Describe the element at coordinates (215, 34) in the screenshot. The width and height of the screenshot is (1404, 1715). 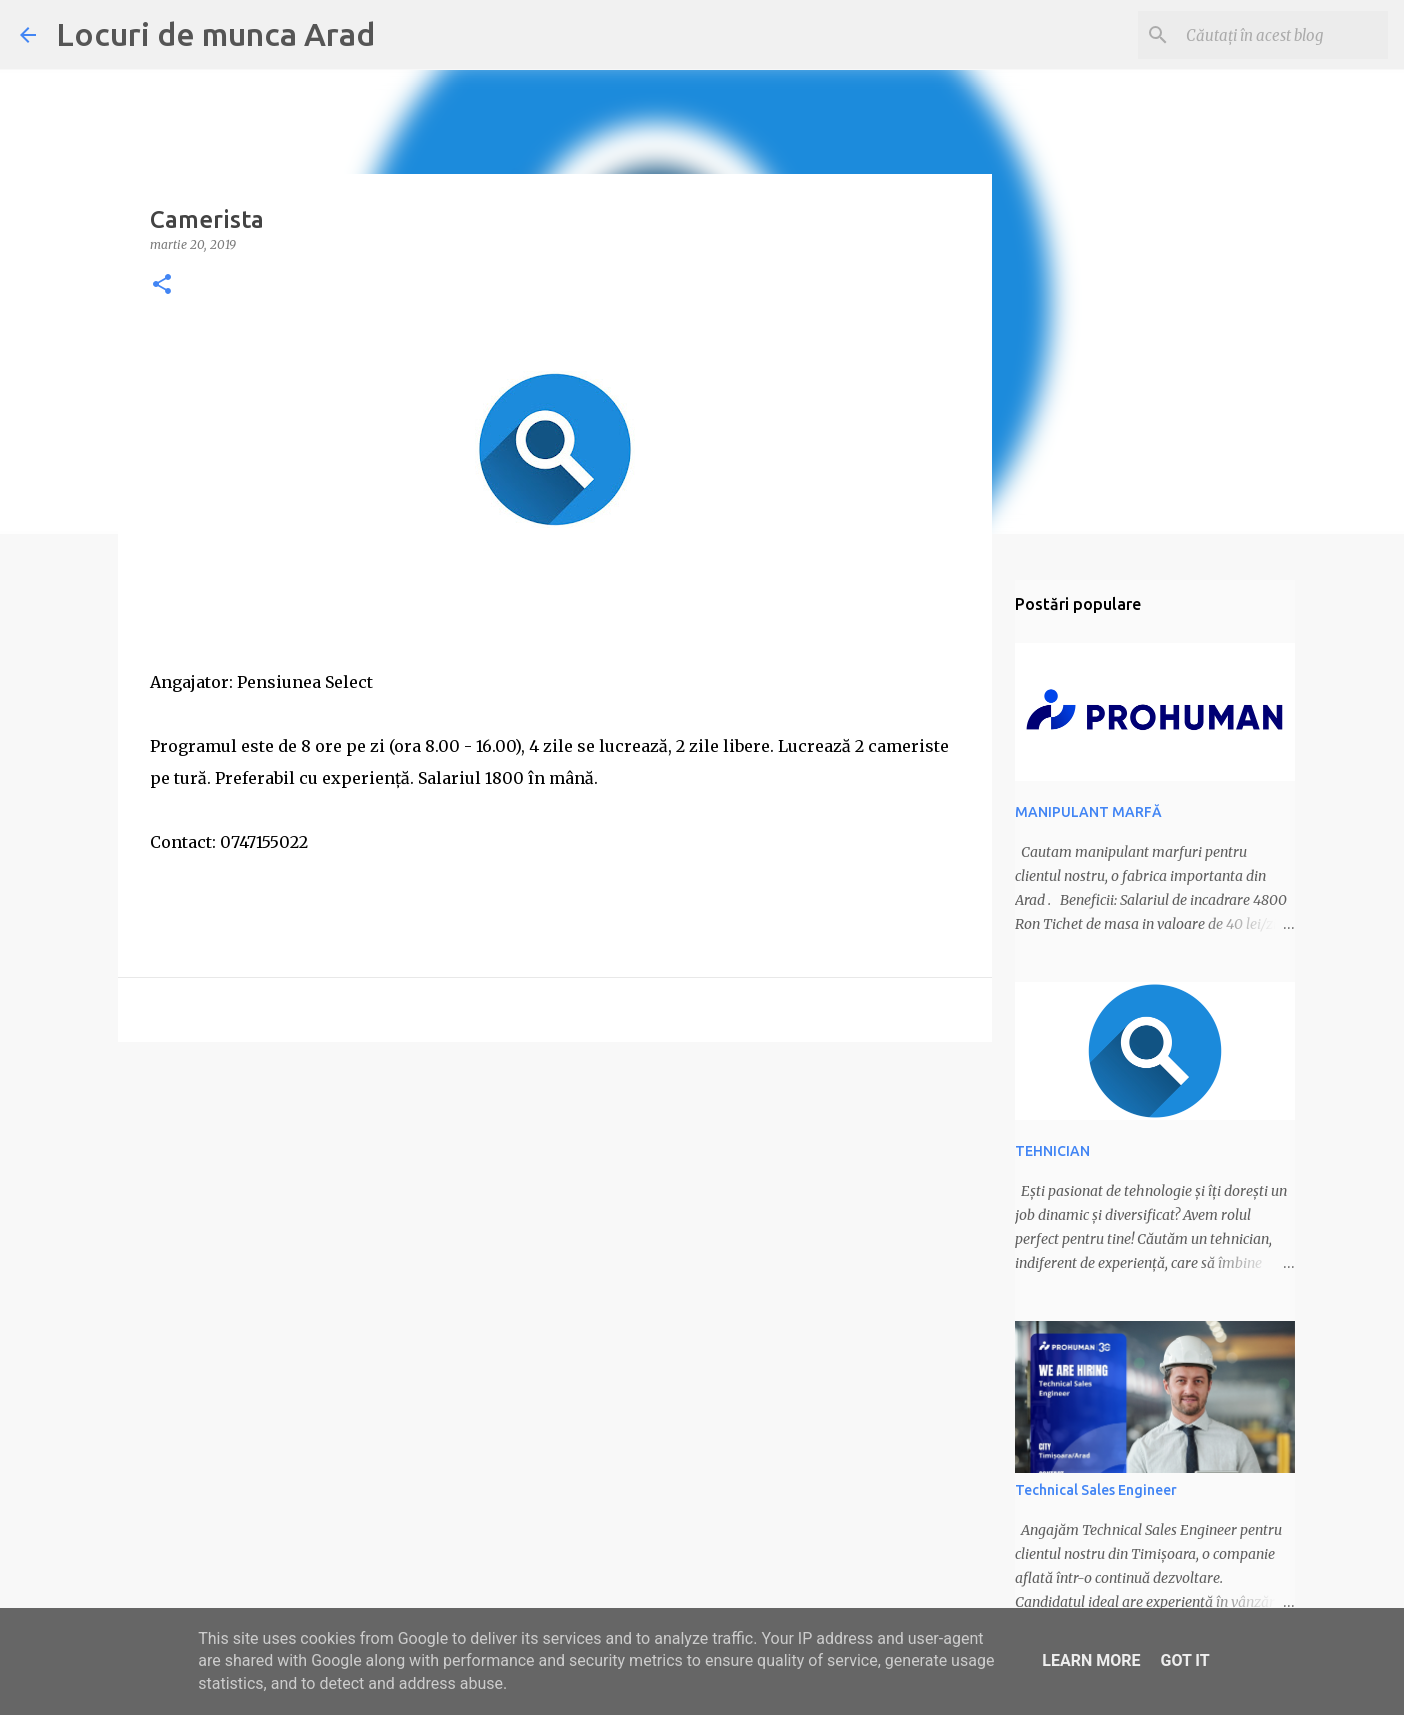
I see `Locuri de munca Arad` at that location.